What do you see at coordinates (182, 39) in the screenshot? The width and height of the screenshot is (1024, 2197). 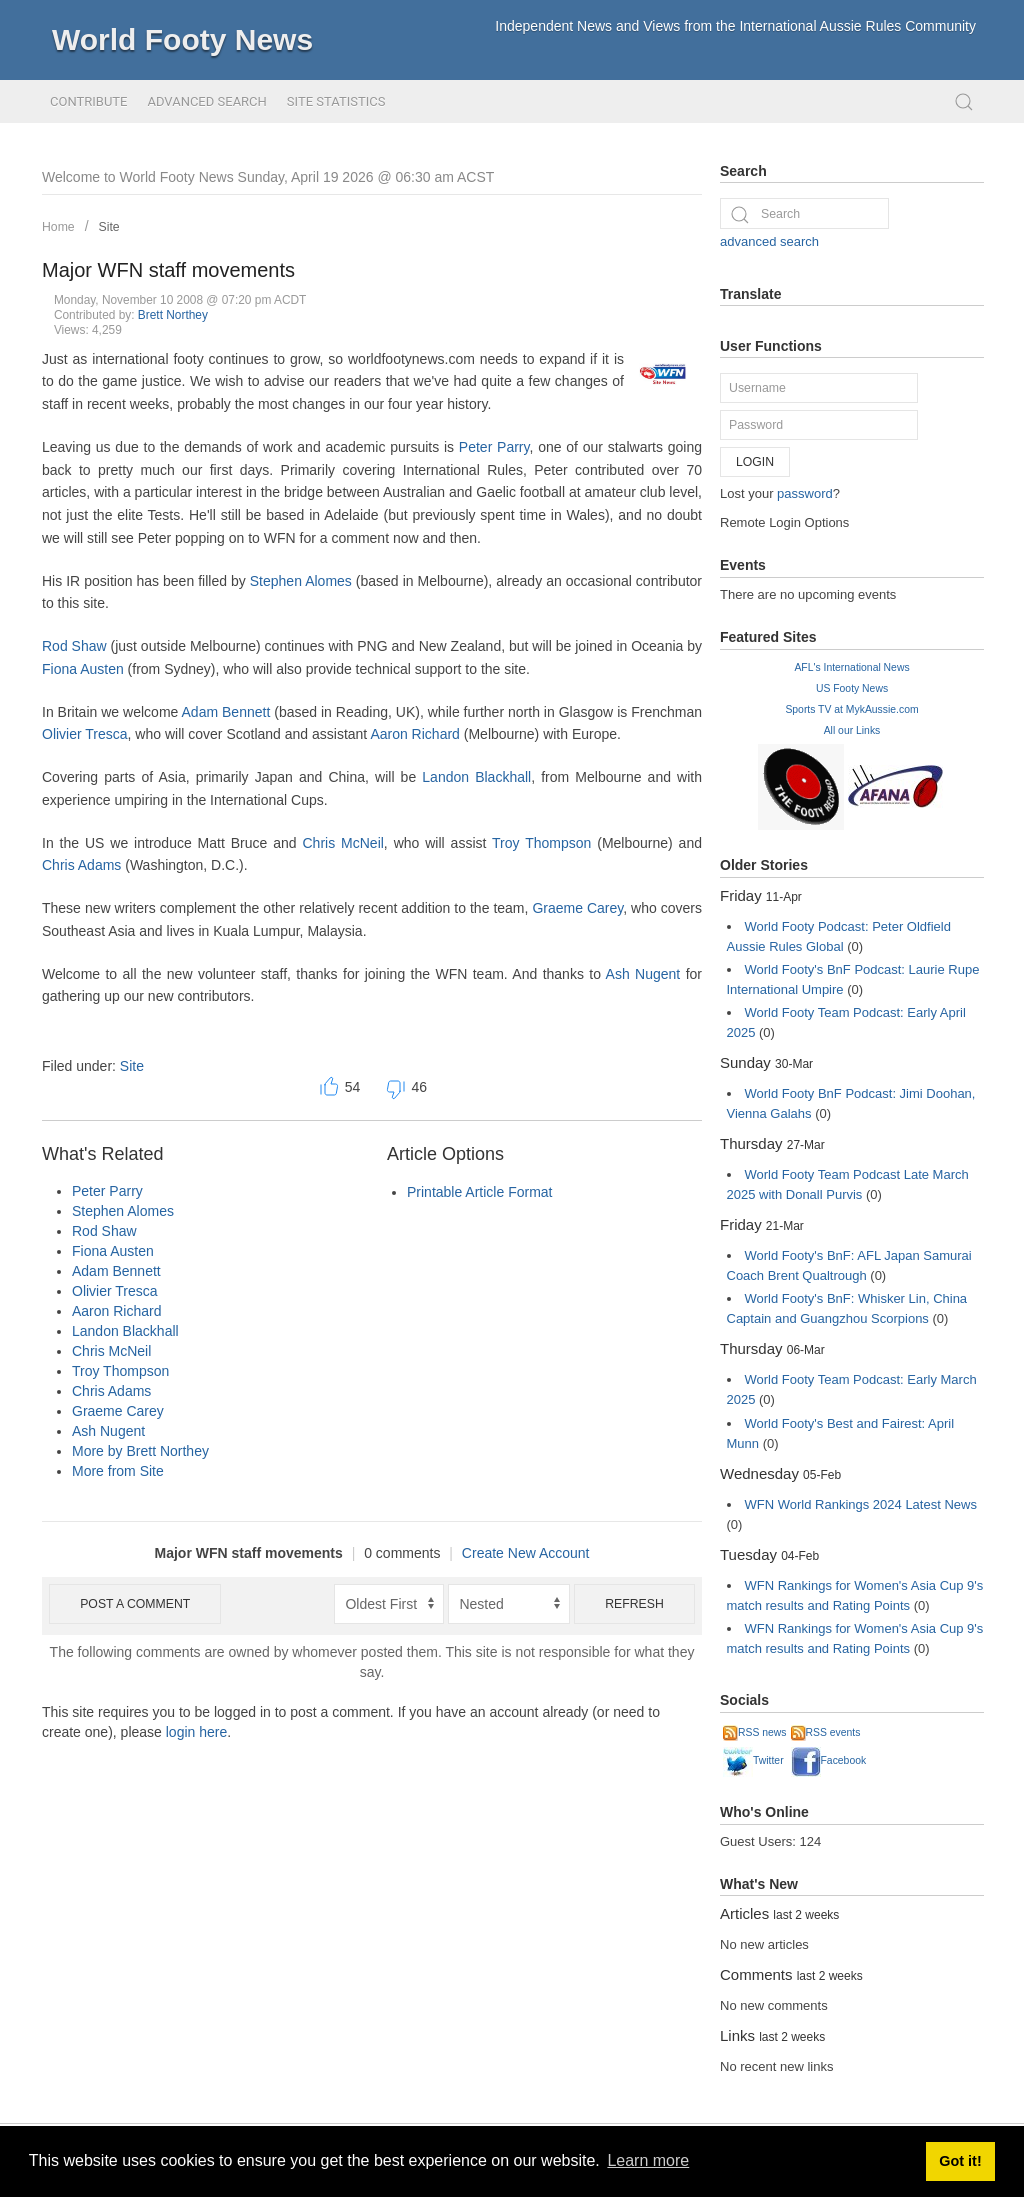 I see `World Footy News` at bounding box center [182, 39].